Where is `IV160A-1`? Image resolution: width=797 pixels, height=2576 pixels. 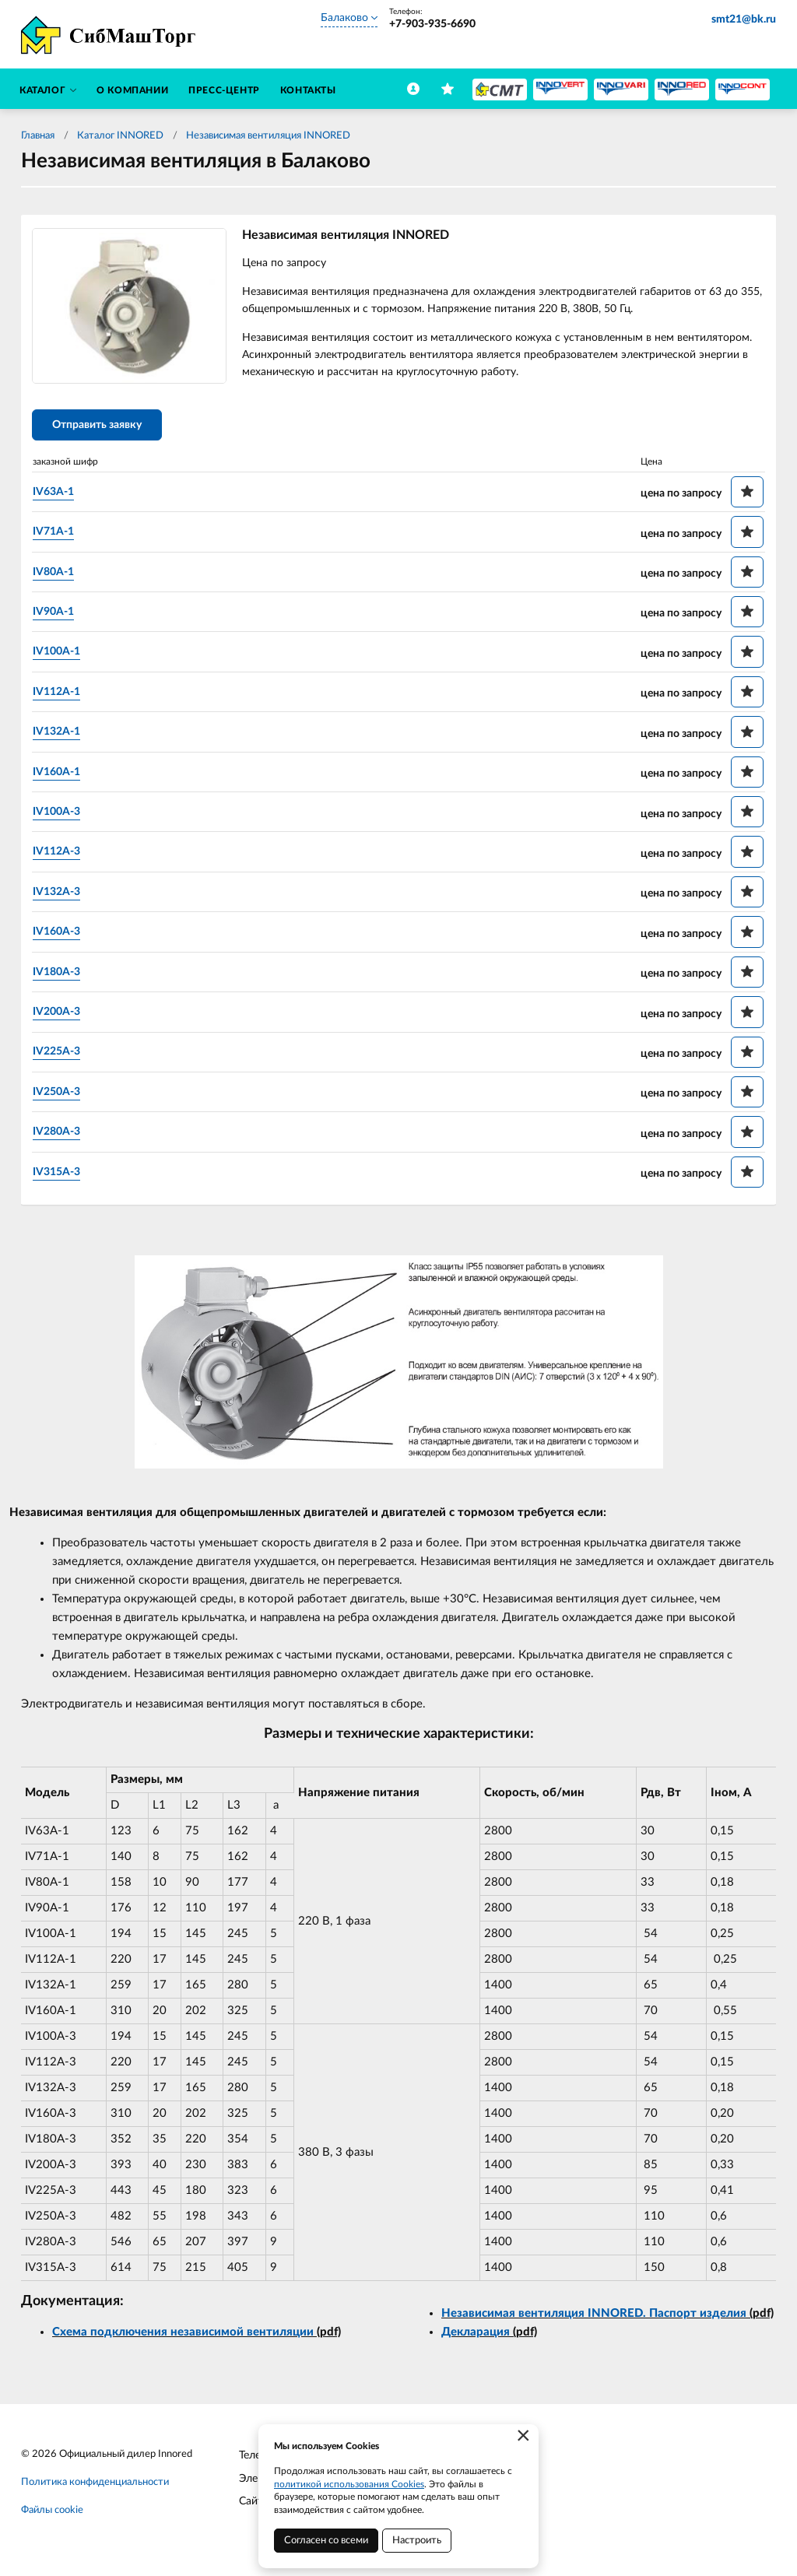 IV160A-1 is located at coordinates (59, 774).